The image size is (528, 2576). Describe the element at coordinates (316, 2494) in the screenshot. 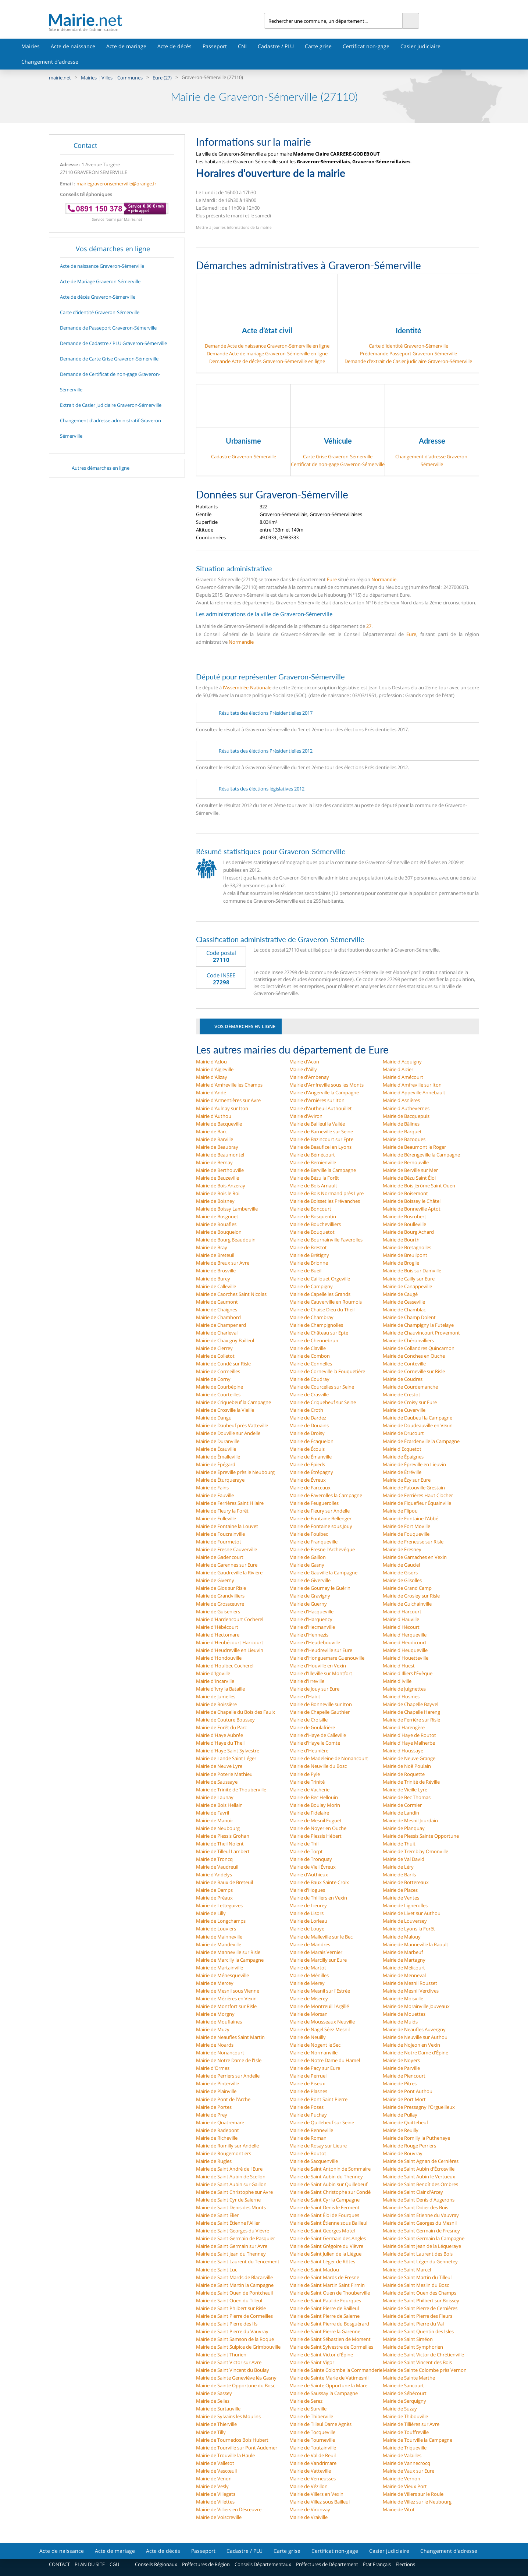

I see `Mairie de Villers en Vexin` at that location.